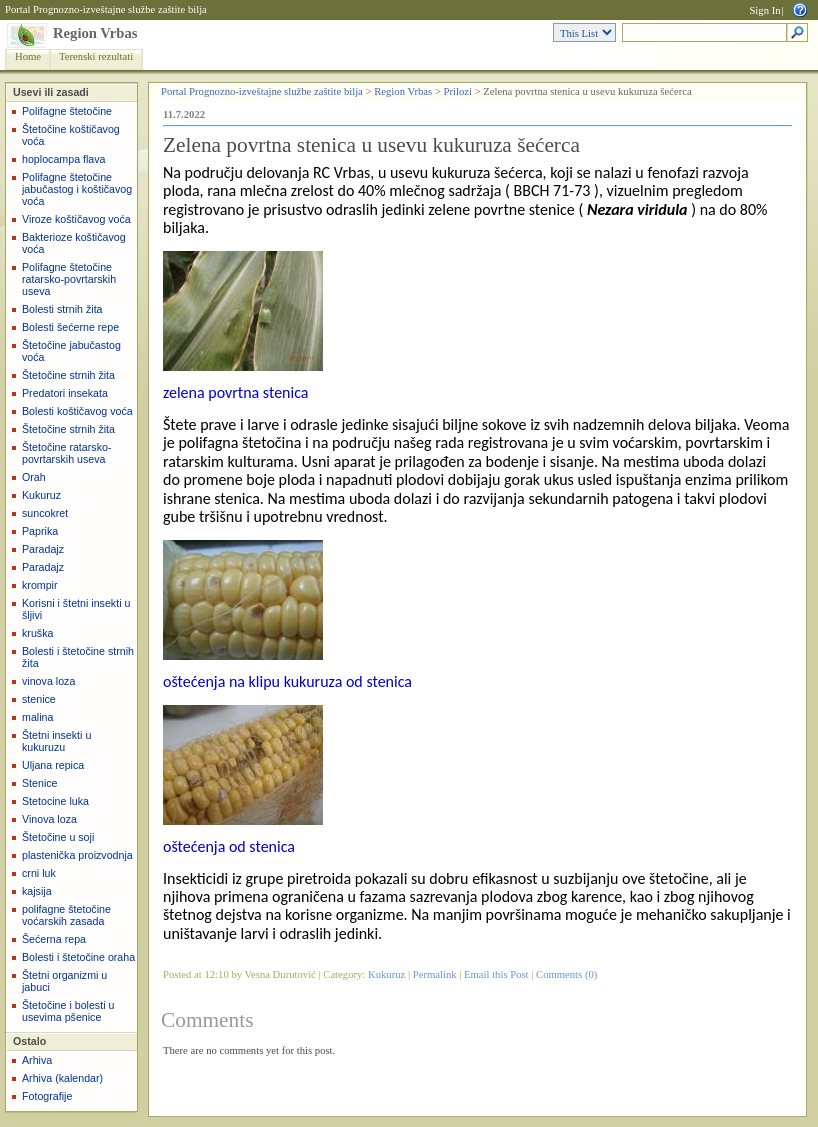 This screenshot has width=818, height=1127. Describe the element at coordinates (56, 741) in the screenshot. I see `Štetni insekti u kukuruzu` at that location.